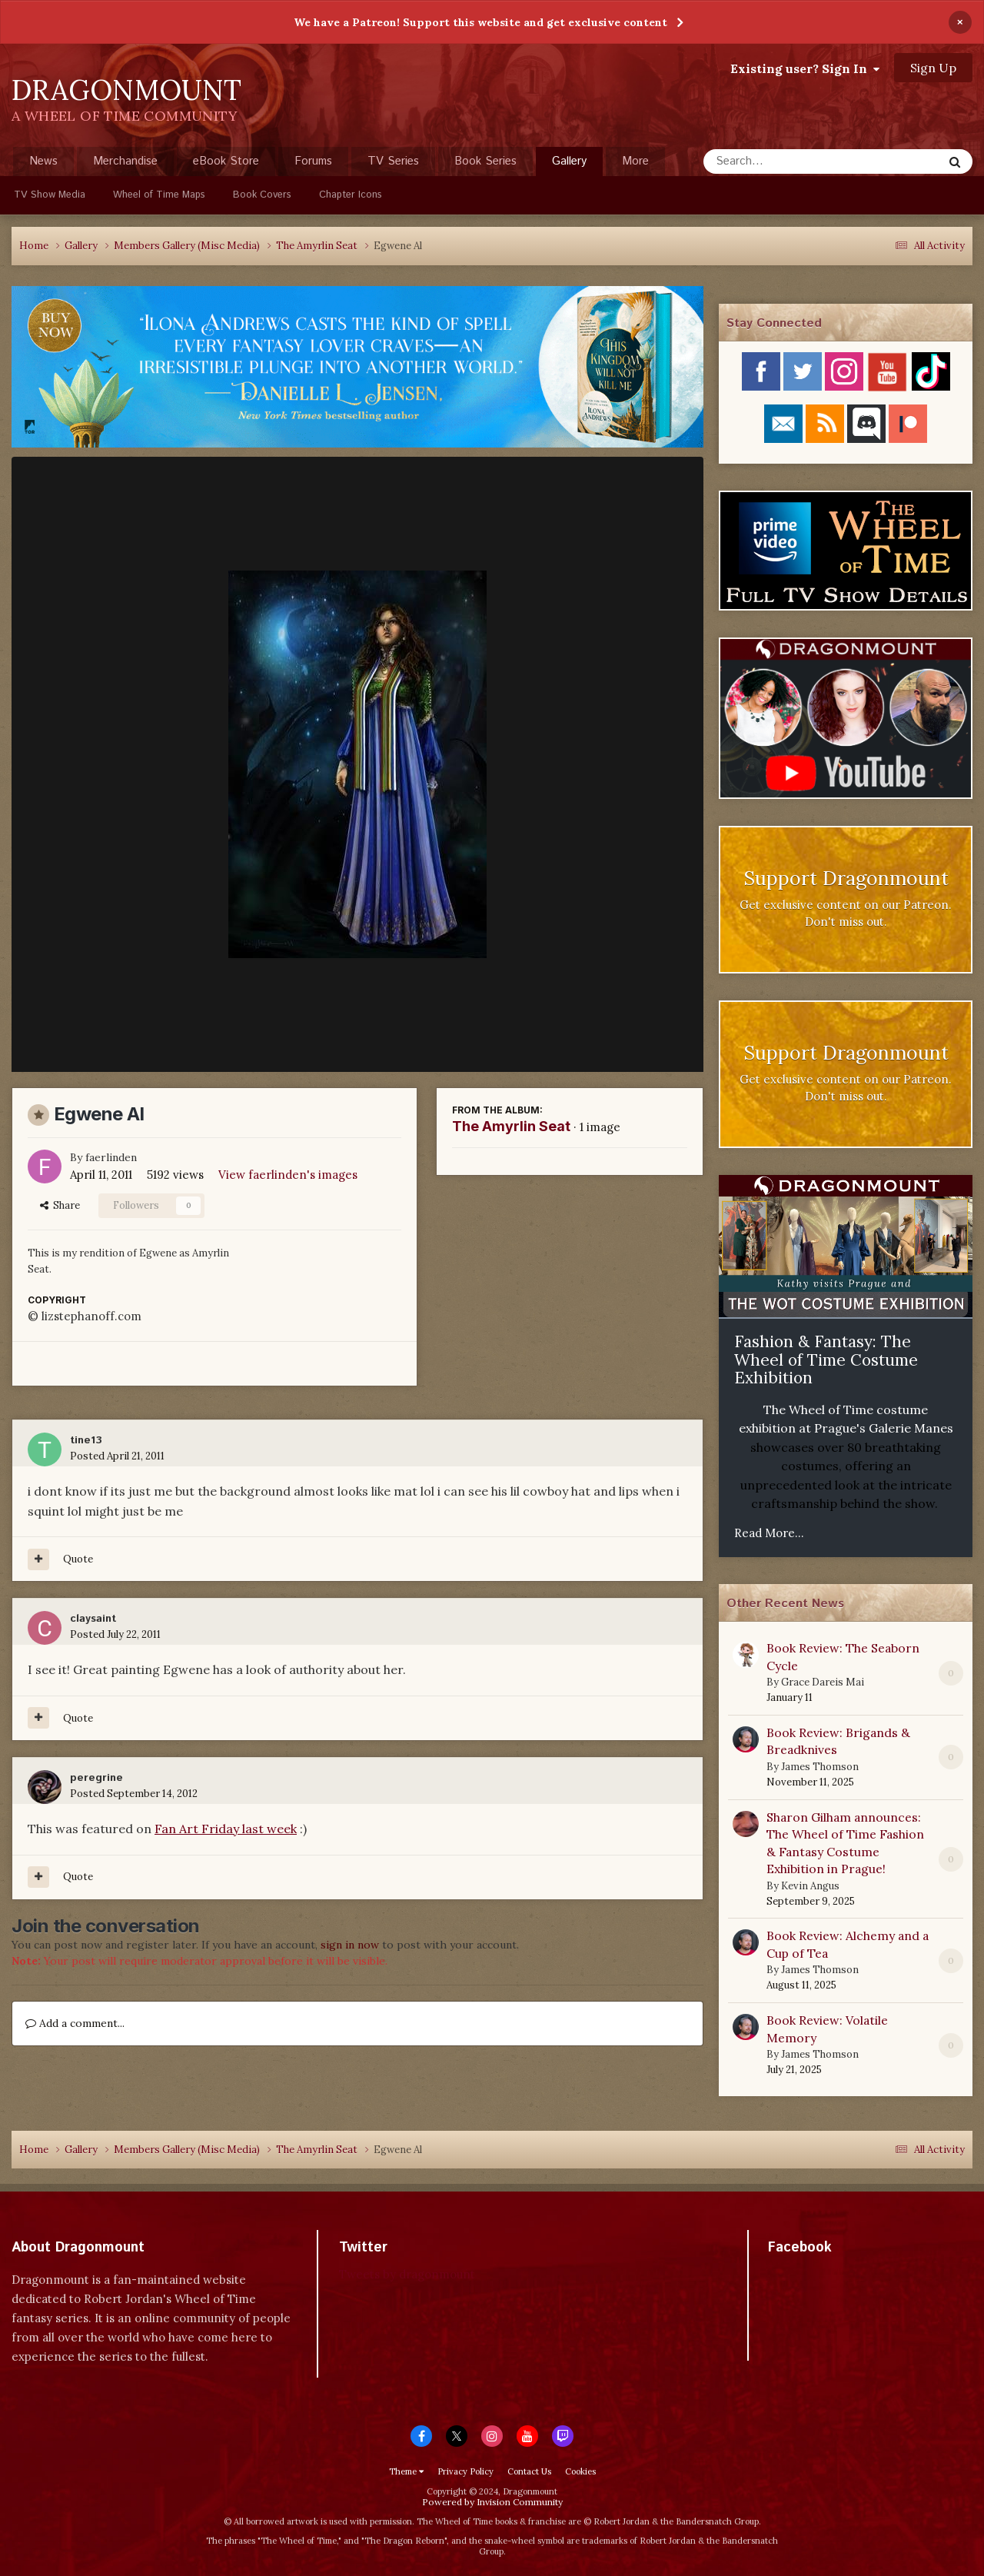 The width and height of the screenshot is (984, 2576). Describe the element at coordinates (226, 161) in the screenshot. I see `eBook Store` at that location.